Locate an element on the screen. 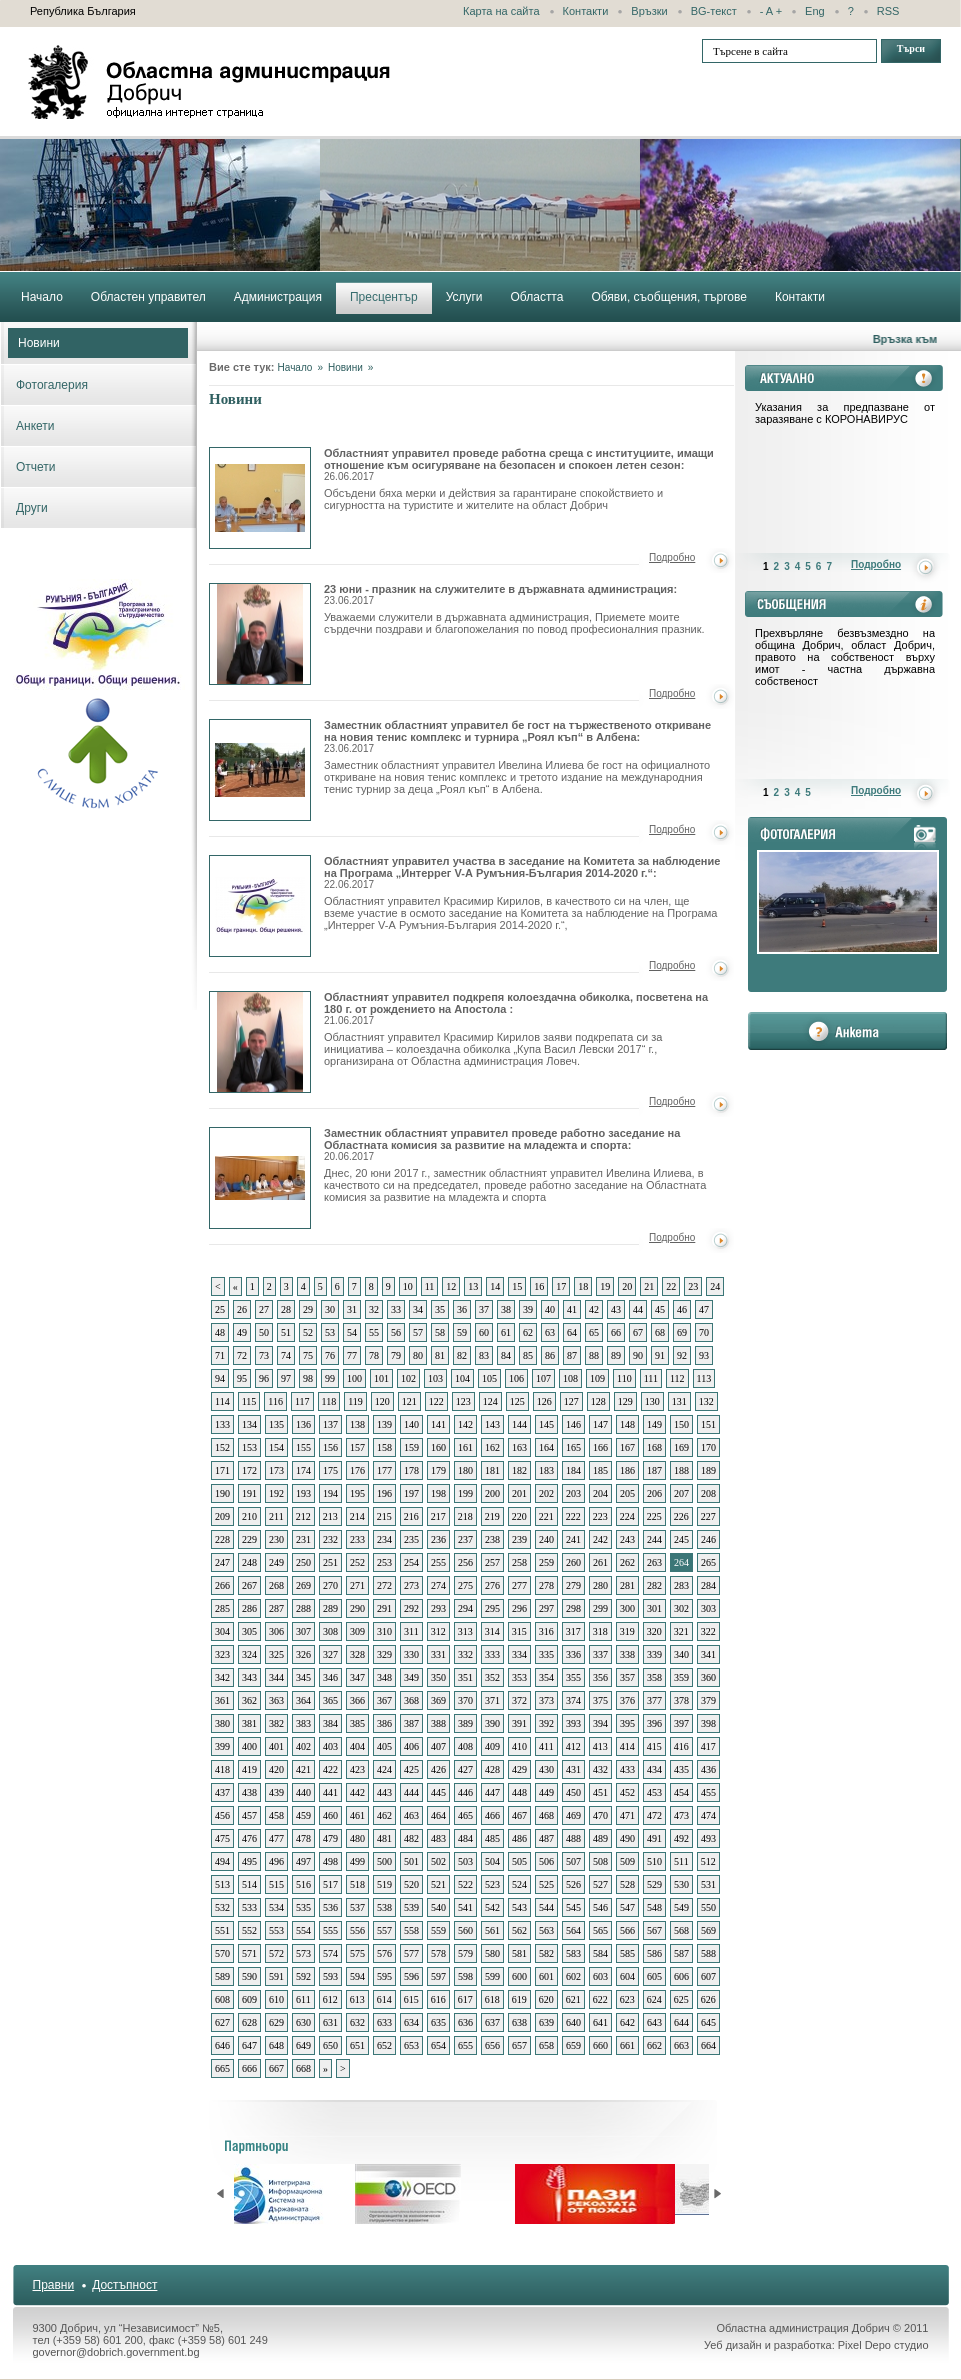 The width and height of the screenshot is (961, 2380). 323 is located at coordinates (222, 1654).